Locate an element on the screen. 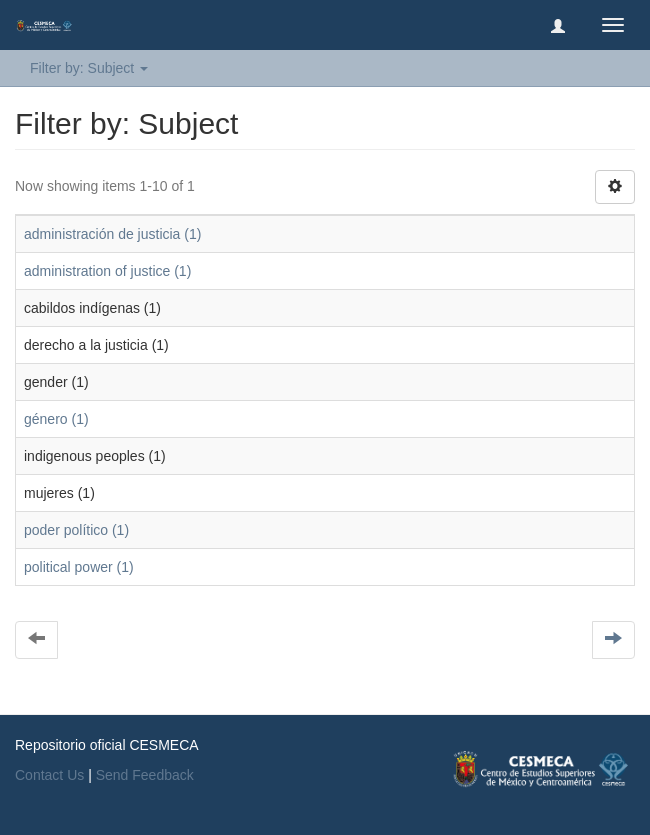 This screenshot has width=650, height=835. administration of justice (1) is located at coordinates (107, 271).